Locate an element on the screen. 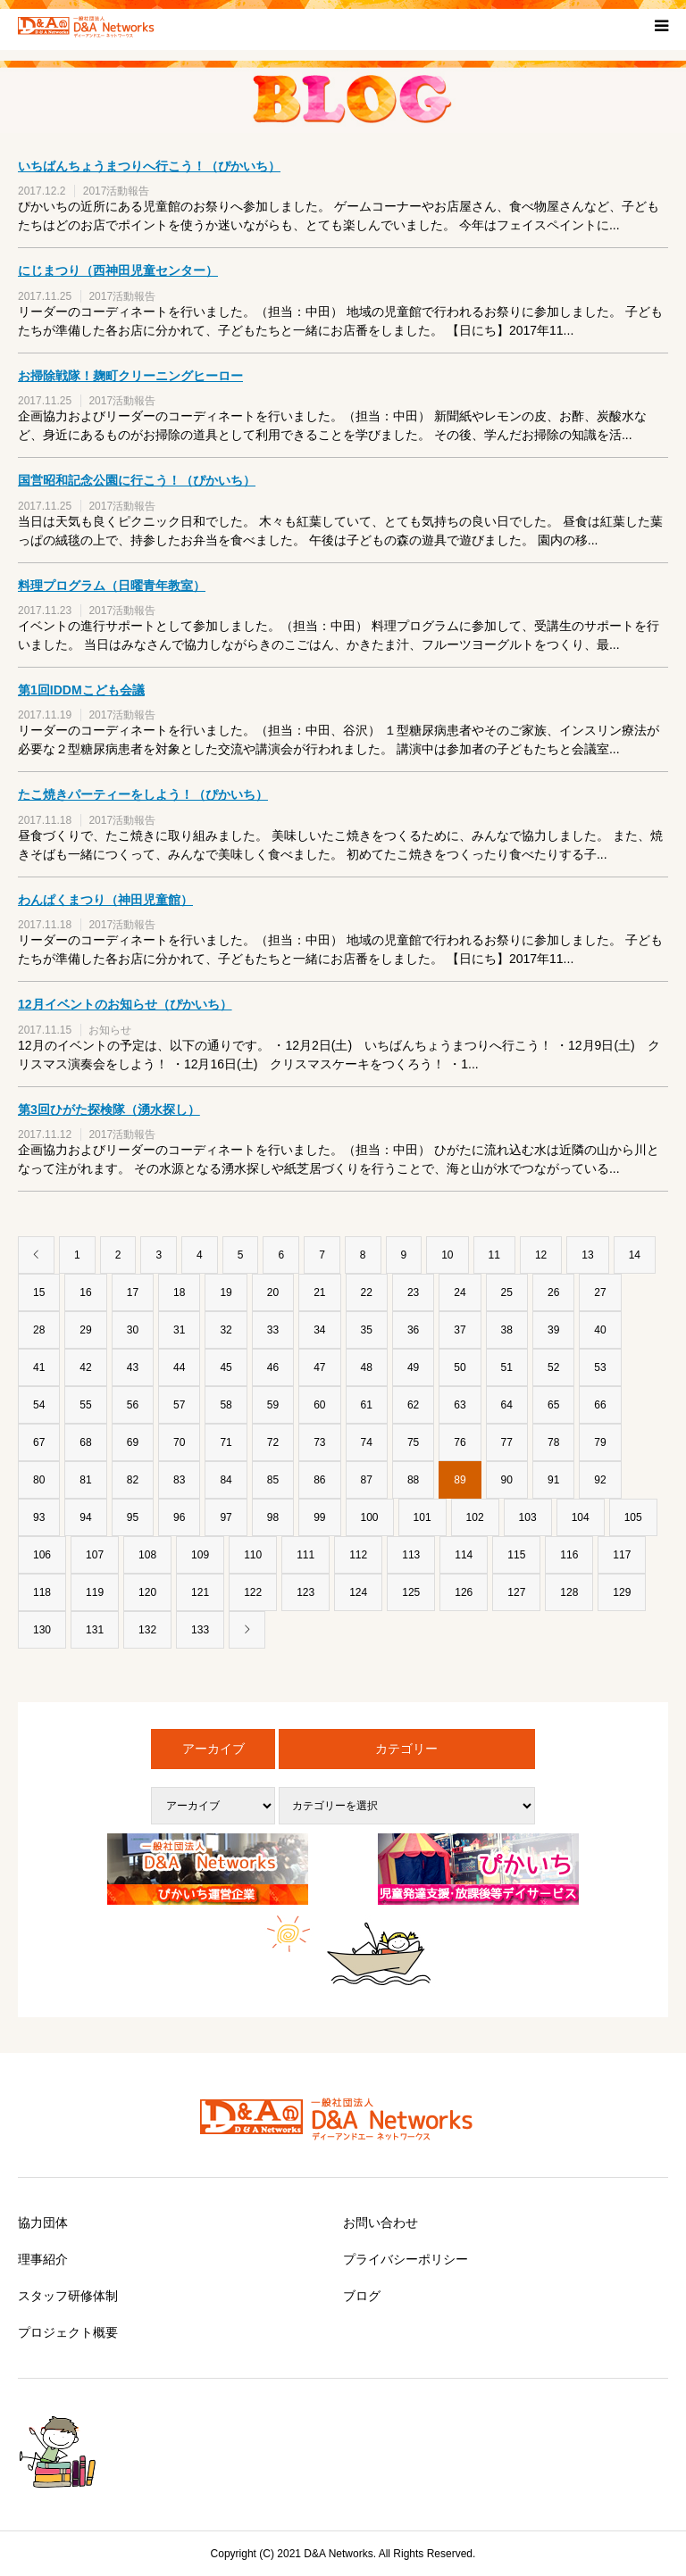  76 is located at coordinates (459, 1442).